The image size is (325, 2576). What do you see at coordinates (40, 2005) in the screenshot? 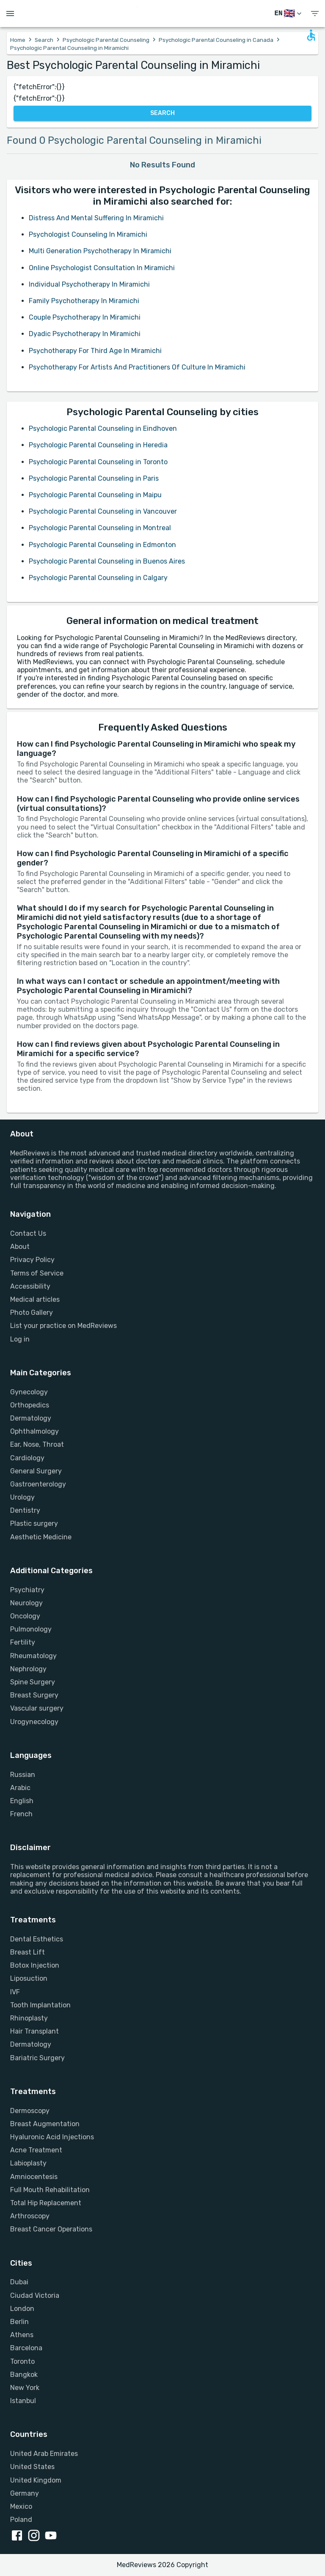
I see `Tooth Implantation` at bounding box center [40, 2005].